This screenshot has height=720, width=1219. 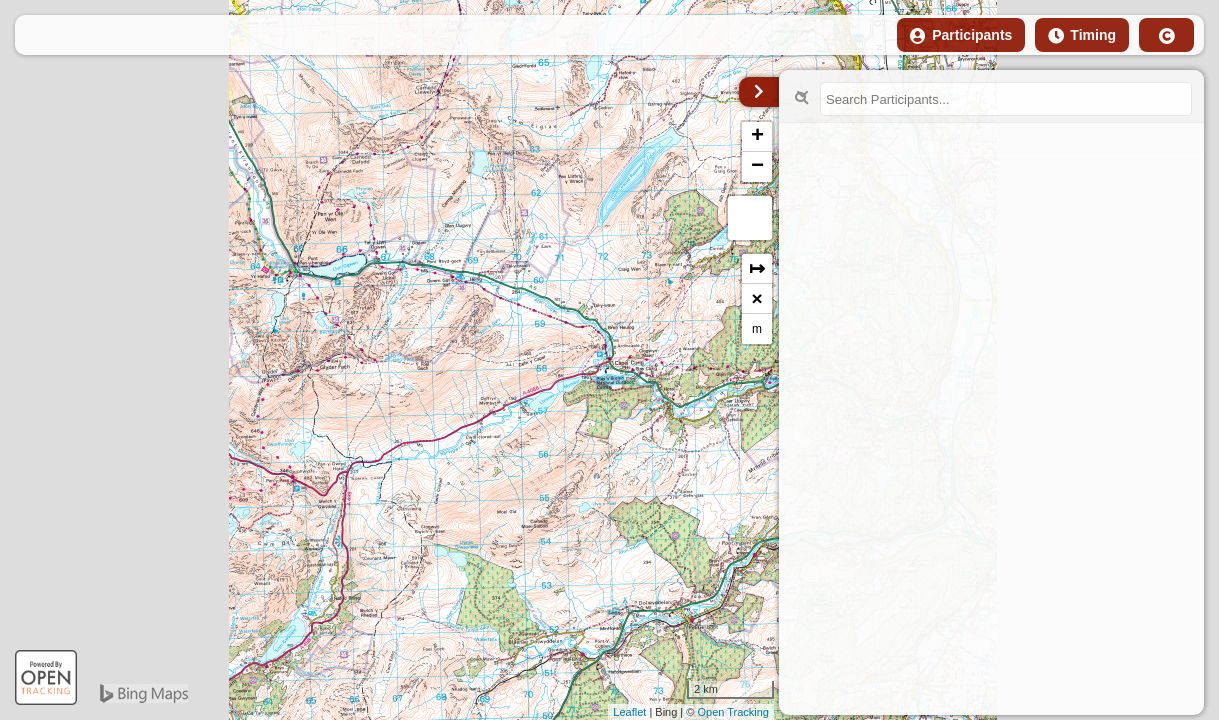 I want to click on Participants, so click(x=961, y=35).